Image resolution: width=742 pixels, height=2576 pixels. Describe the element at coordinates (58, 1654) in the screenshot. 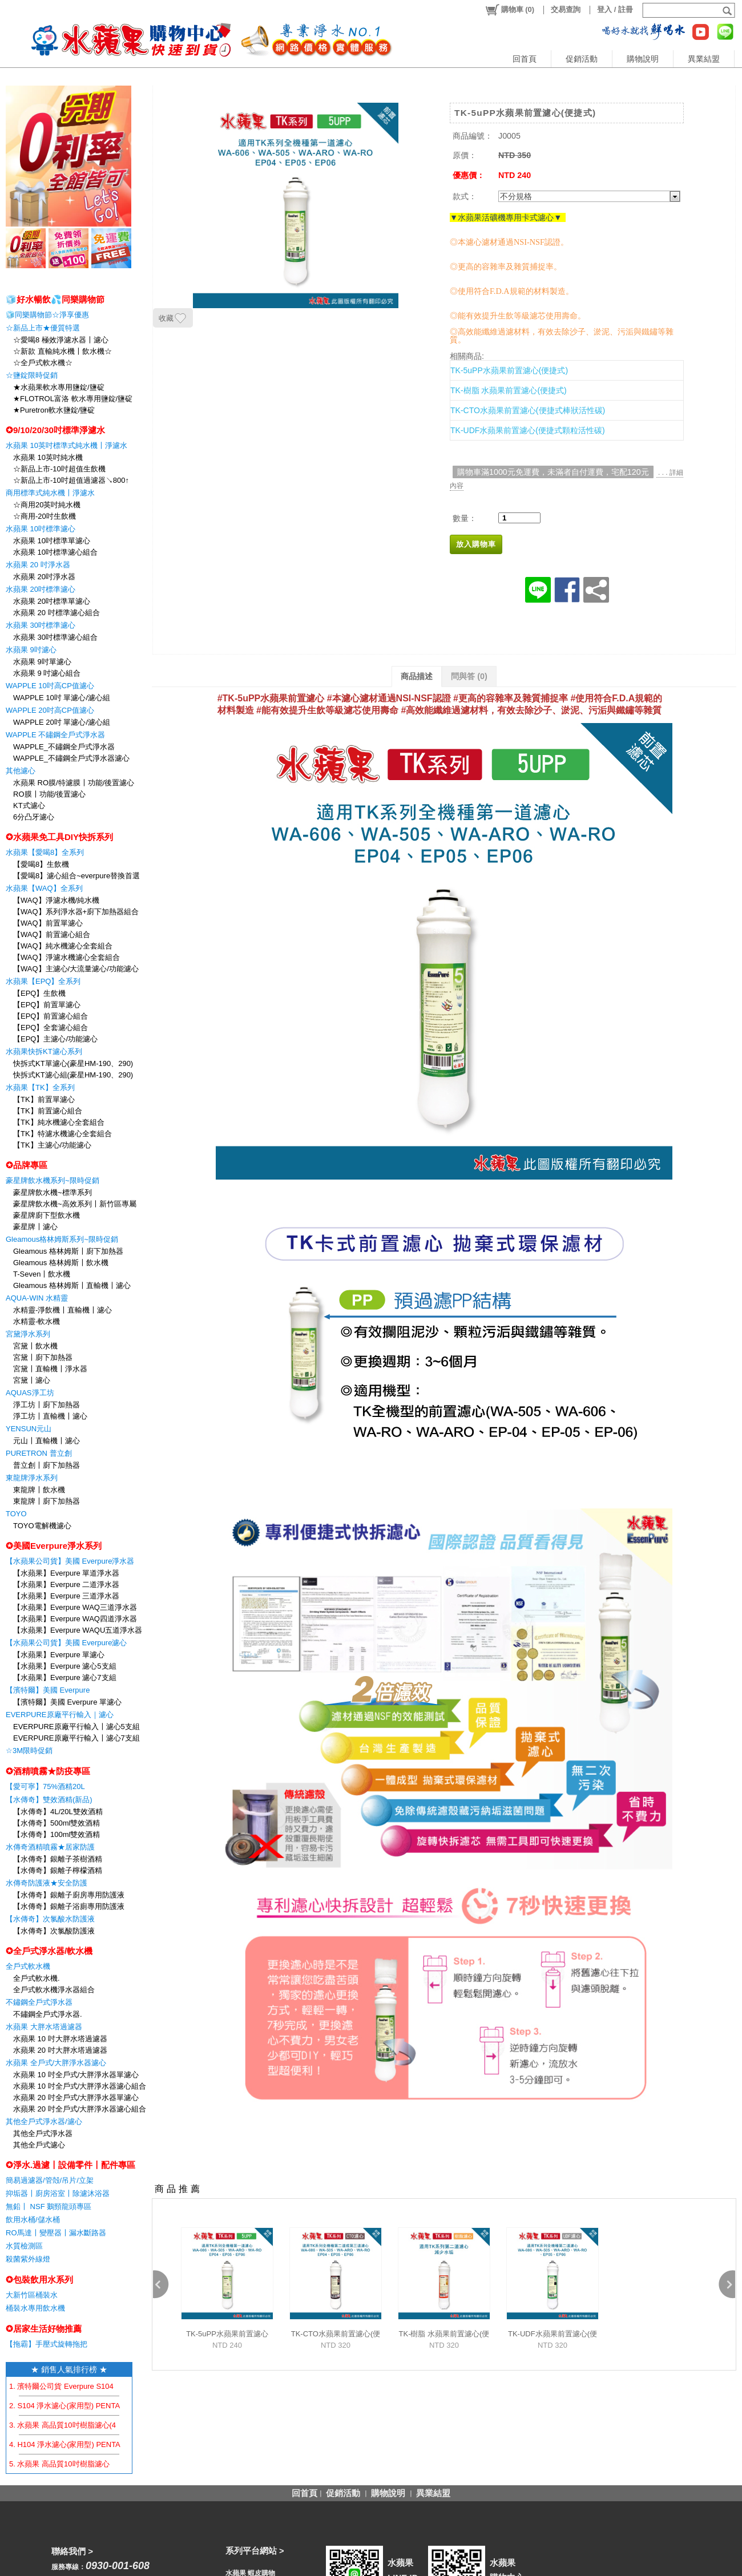

I see `【水蘋果】Everpure 單濾心` at that location.